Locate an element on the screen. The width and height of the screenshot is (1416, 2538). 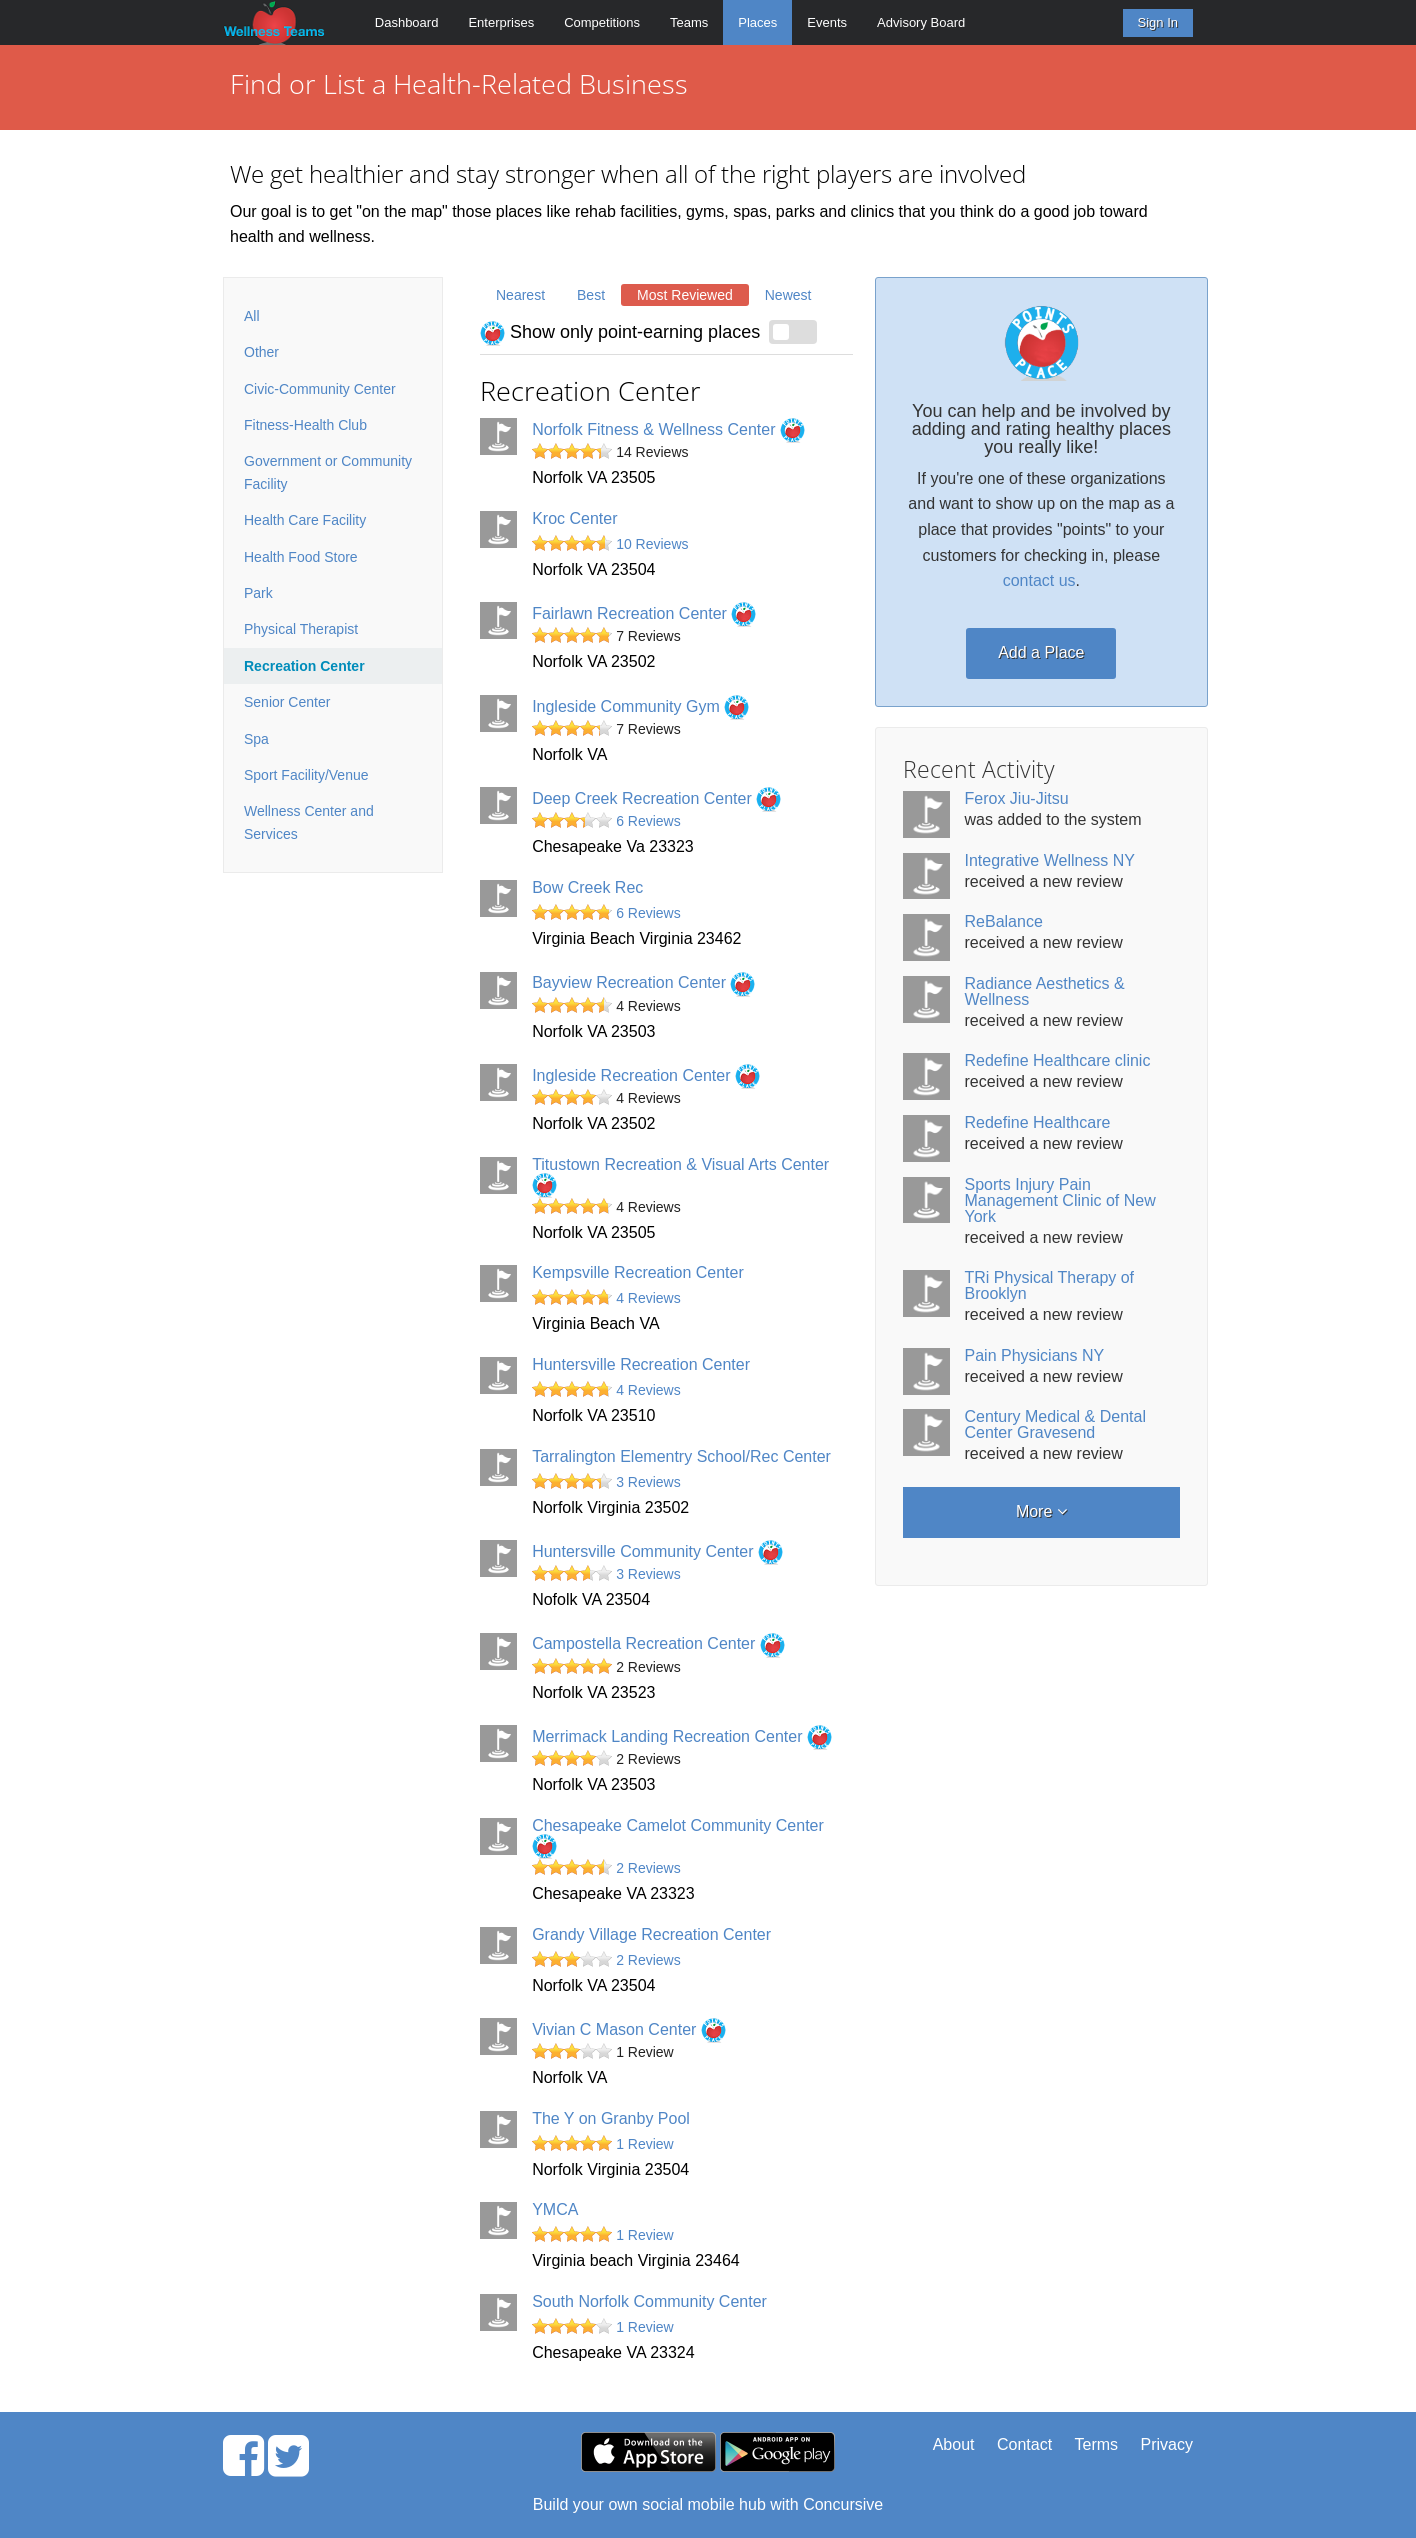
The Y on Granby Pool is located at coordinates (611, 2118).